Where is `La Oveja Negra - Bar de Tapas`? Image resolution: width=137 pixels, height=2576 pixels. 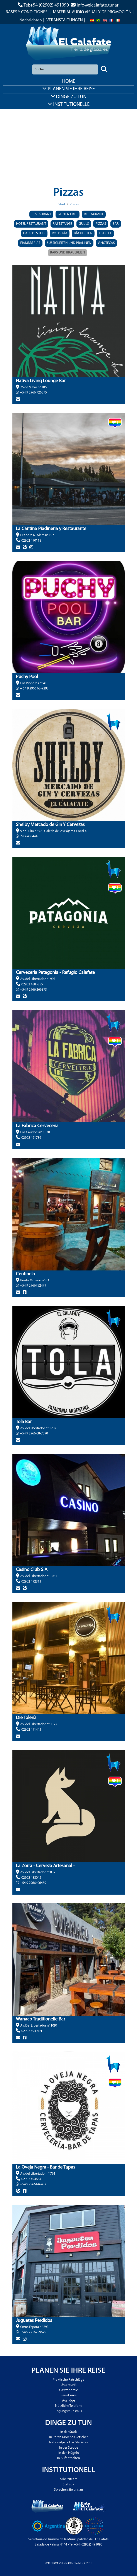 La Oveja Negra - Bar de Tapas is located at coordinates (45, 2167).